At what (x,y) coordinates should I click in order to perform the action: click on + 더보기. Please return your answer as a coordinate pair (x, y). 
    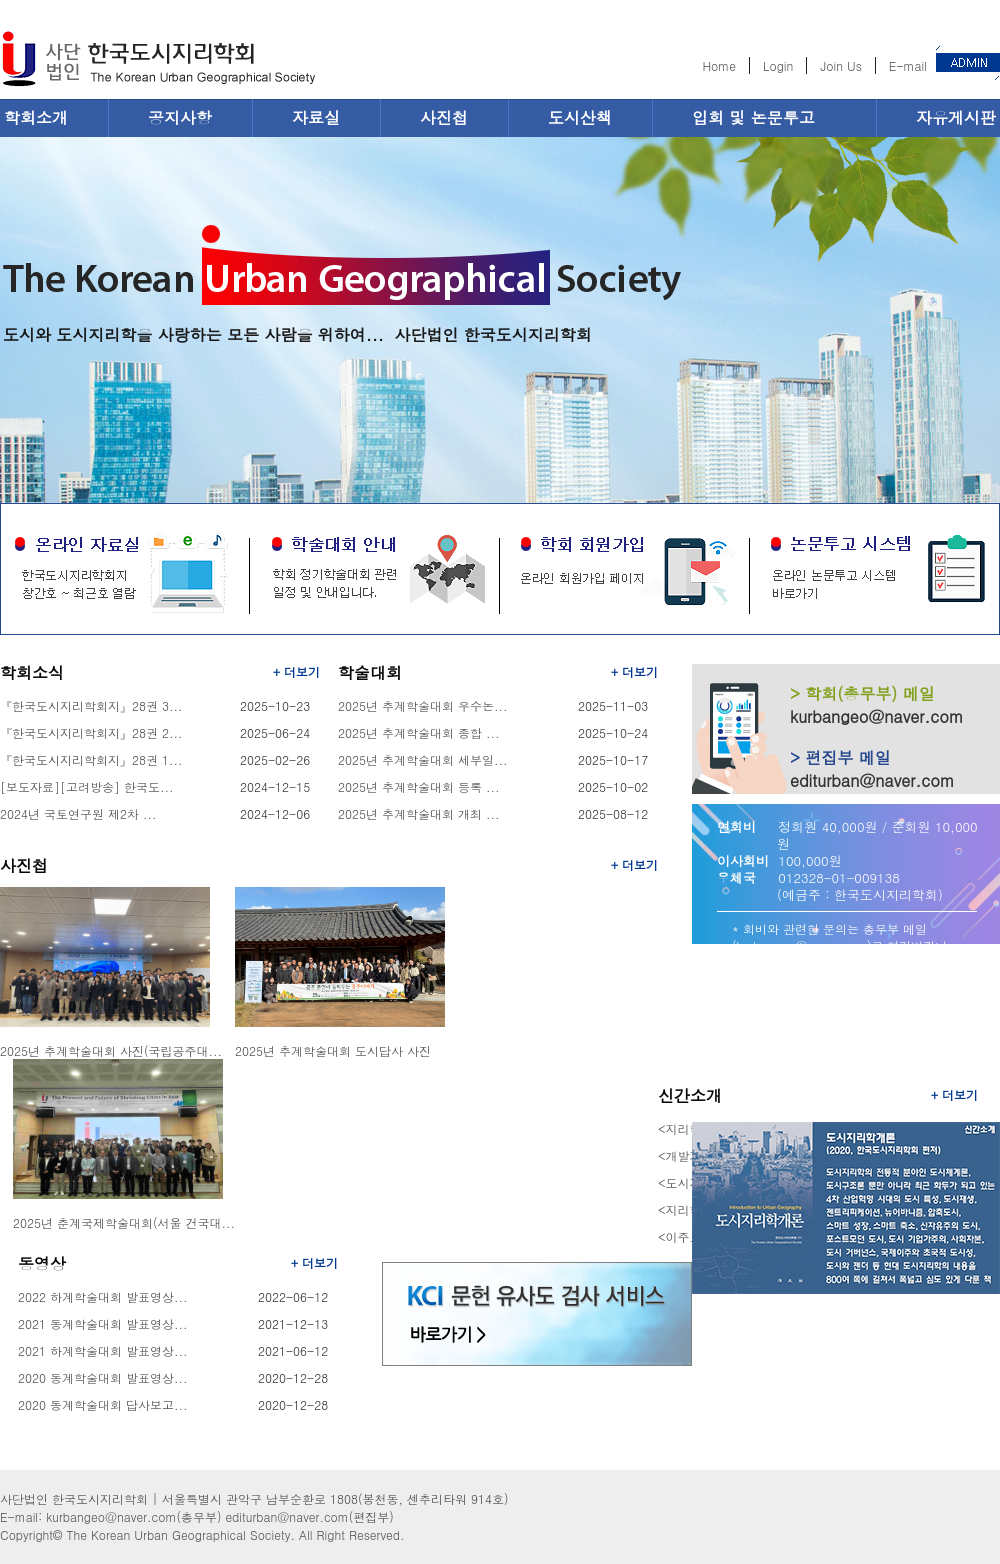
    Looking at the image, I should click on (296, 671).